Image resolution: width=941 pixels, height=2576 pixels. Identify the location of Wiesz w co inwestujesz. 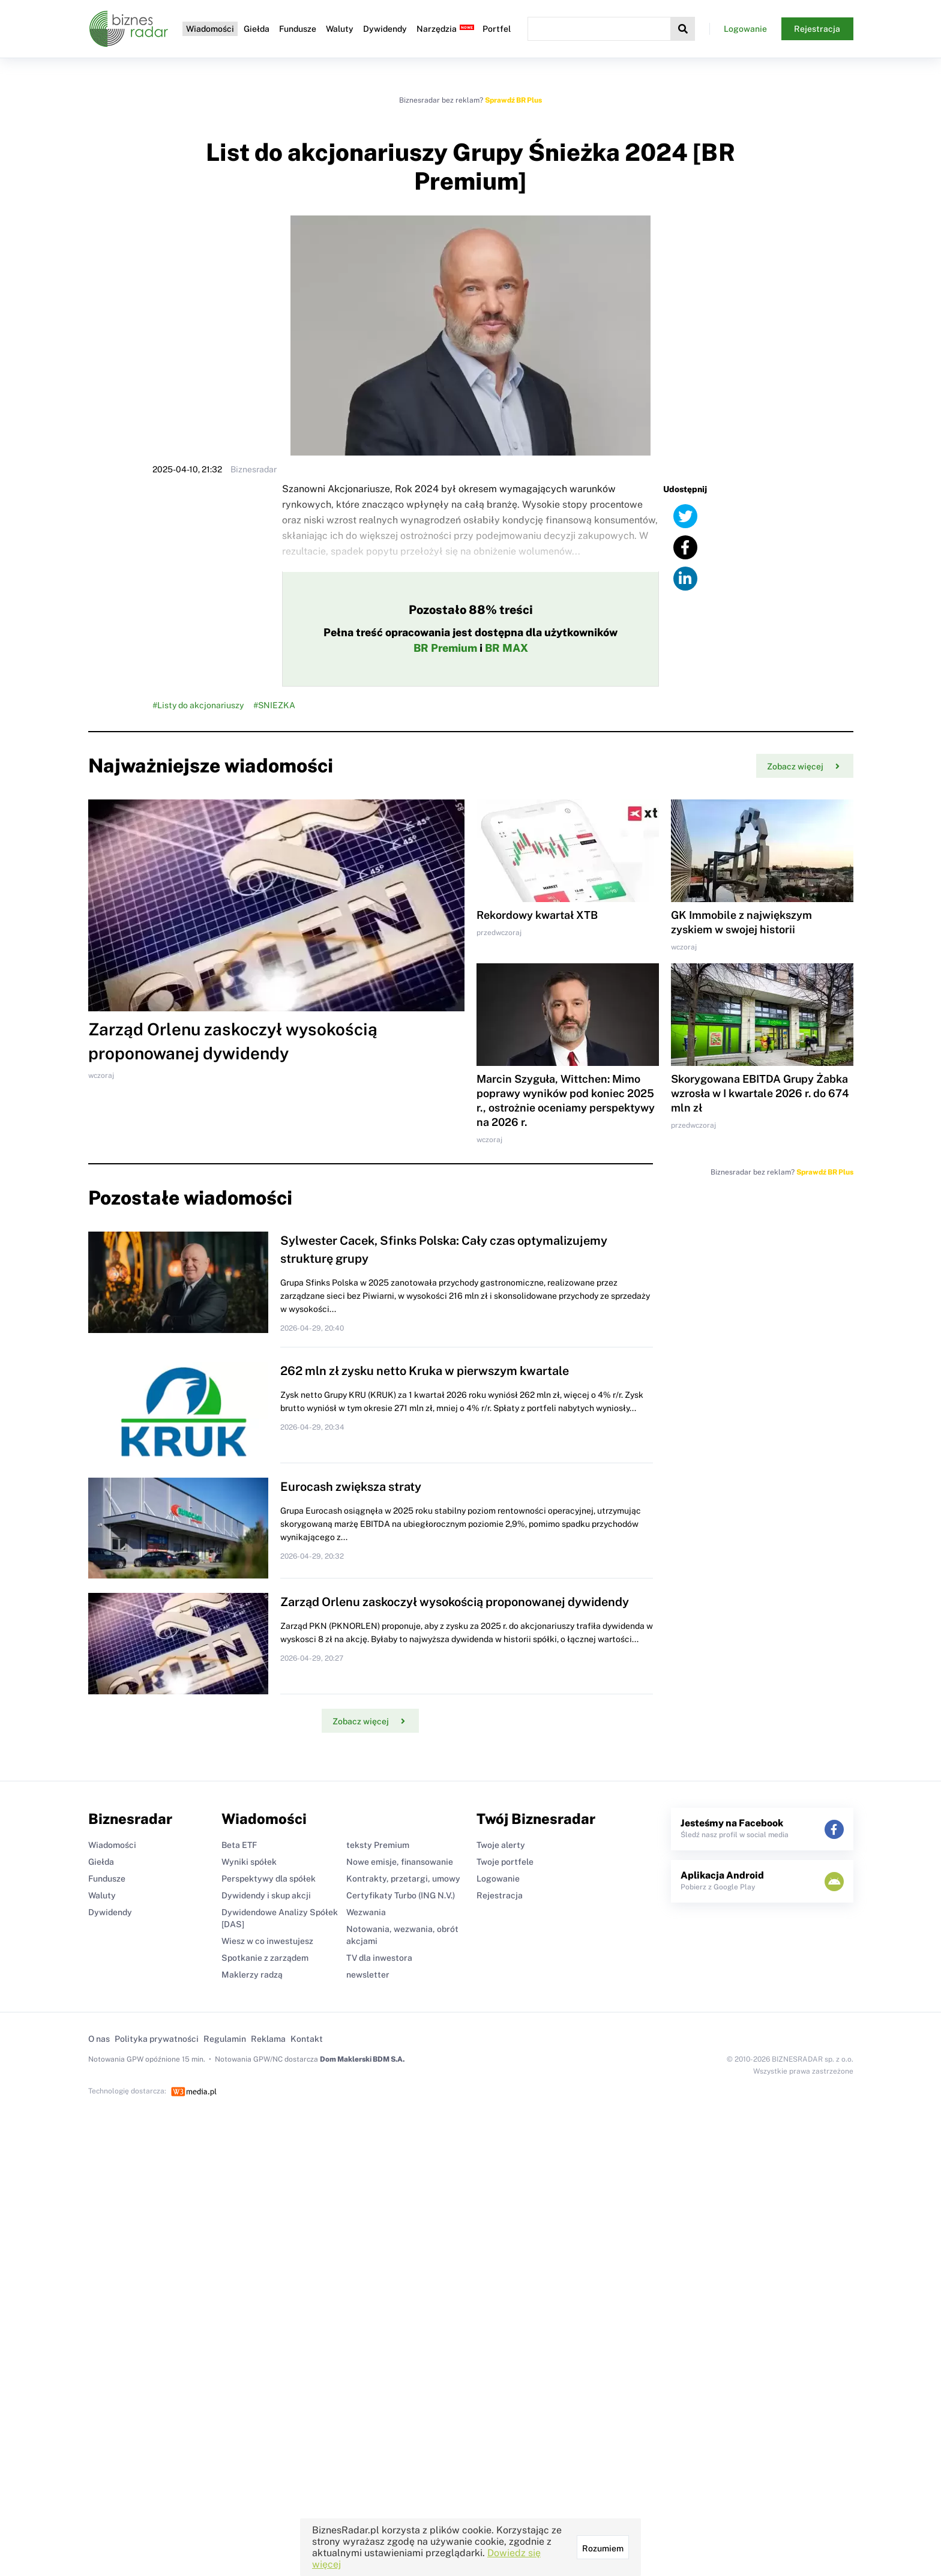
(267, 1941).